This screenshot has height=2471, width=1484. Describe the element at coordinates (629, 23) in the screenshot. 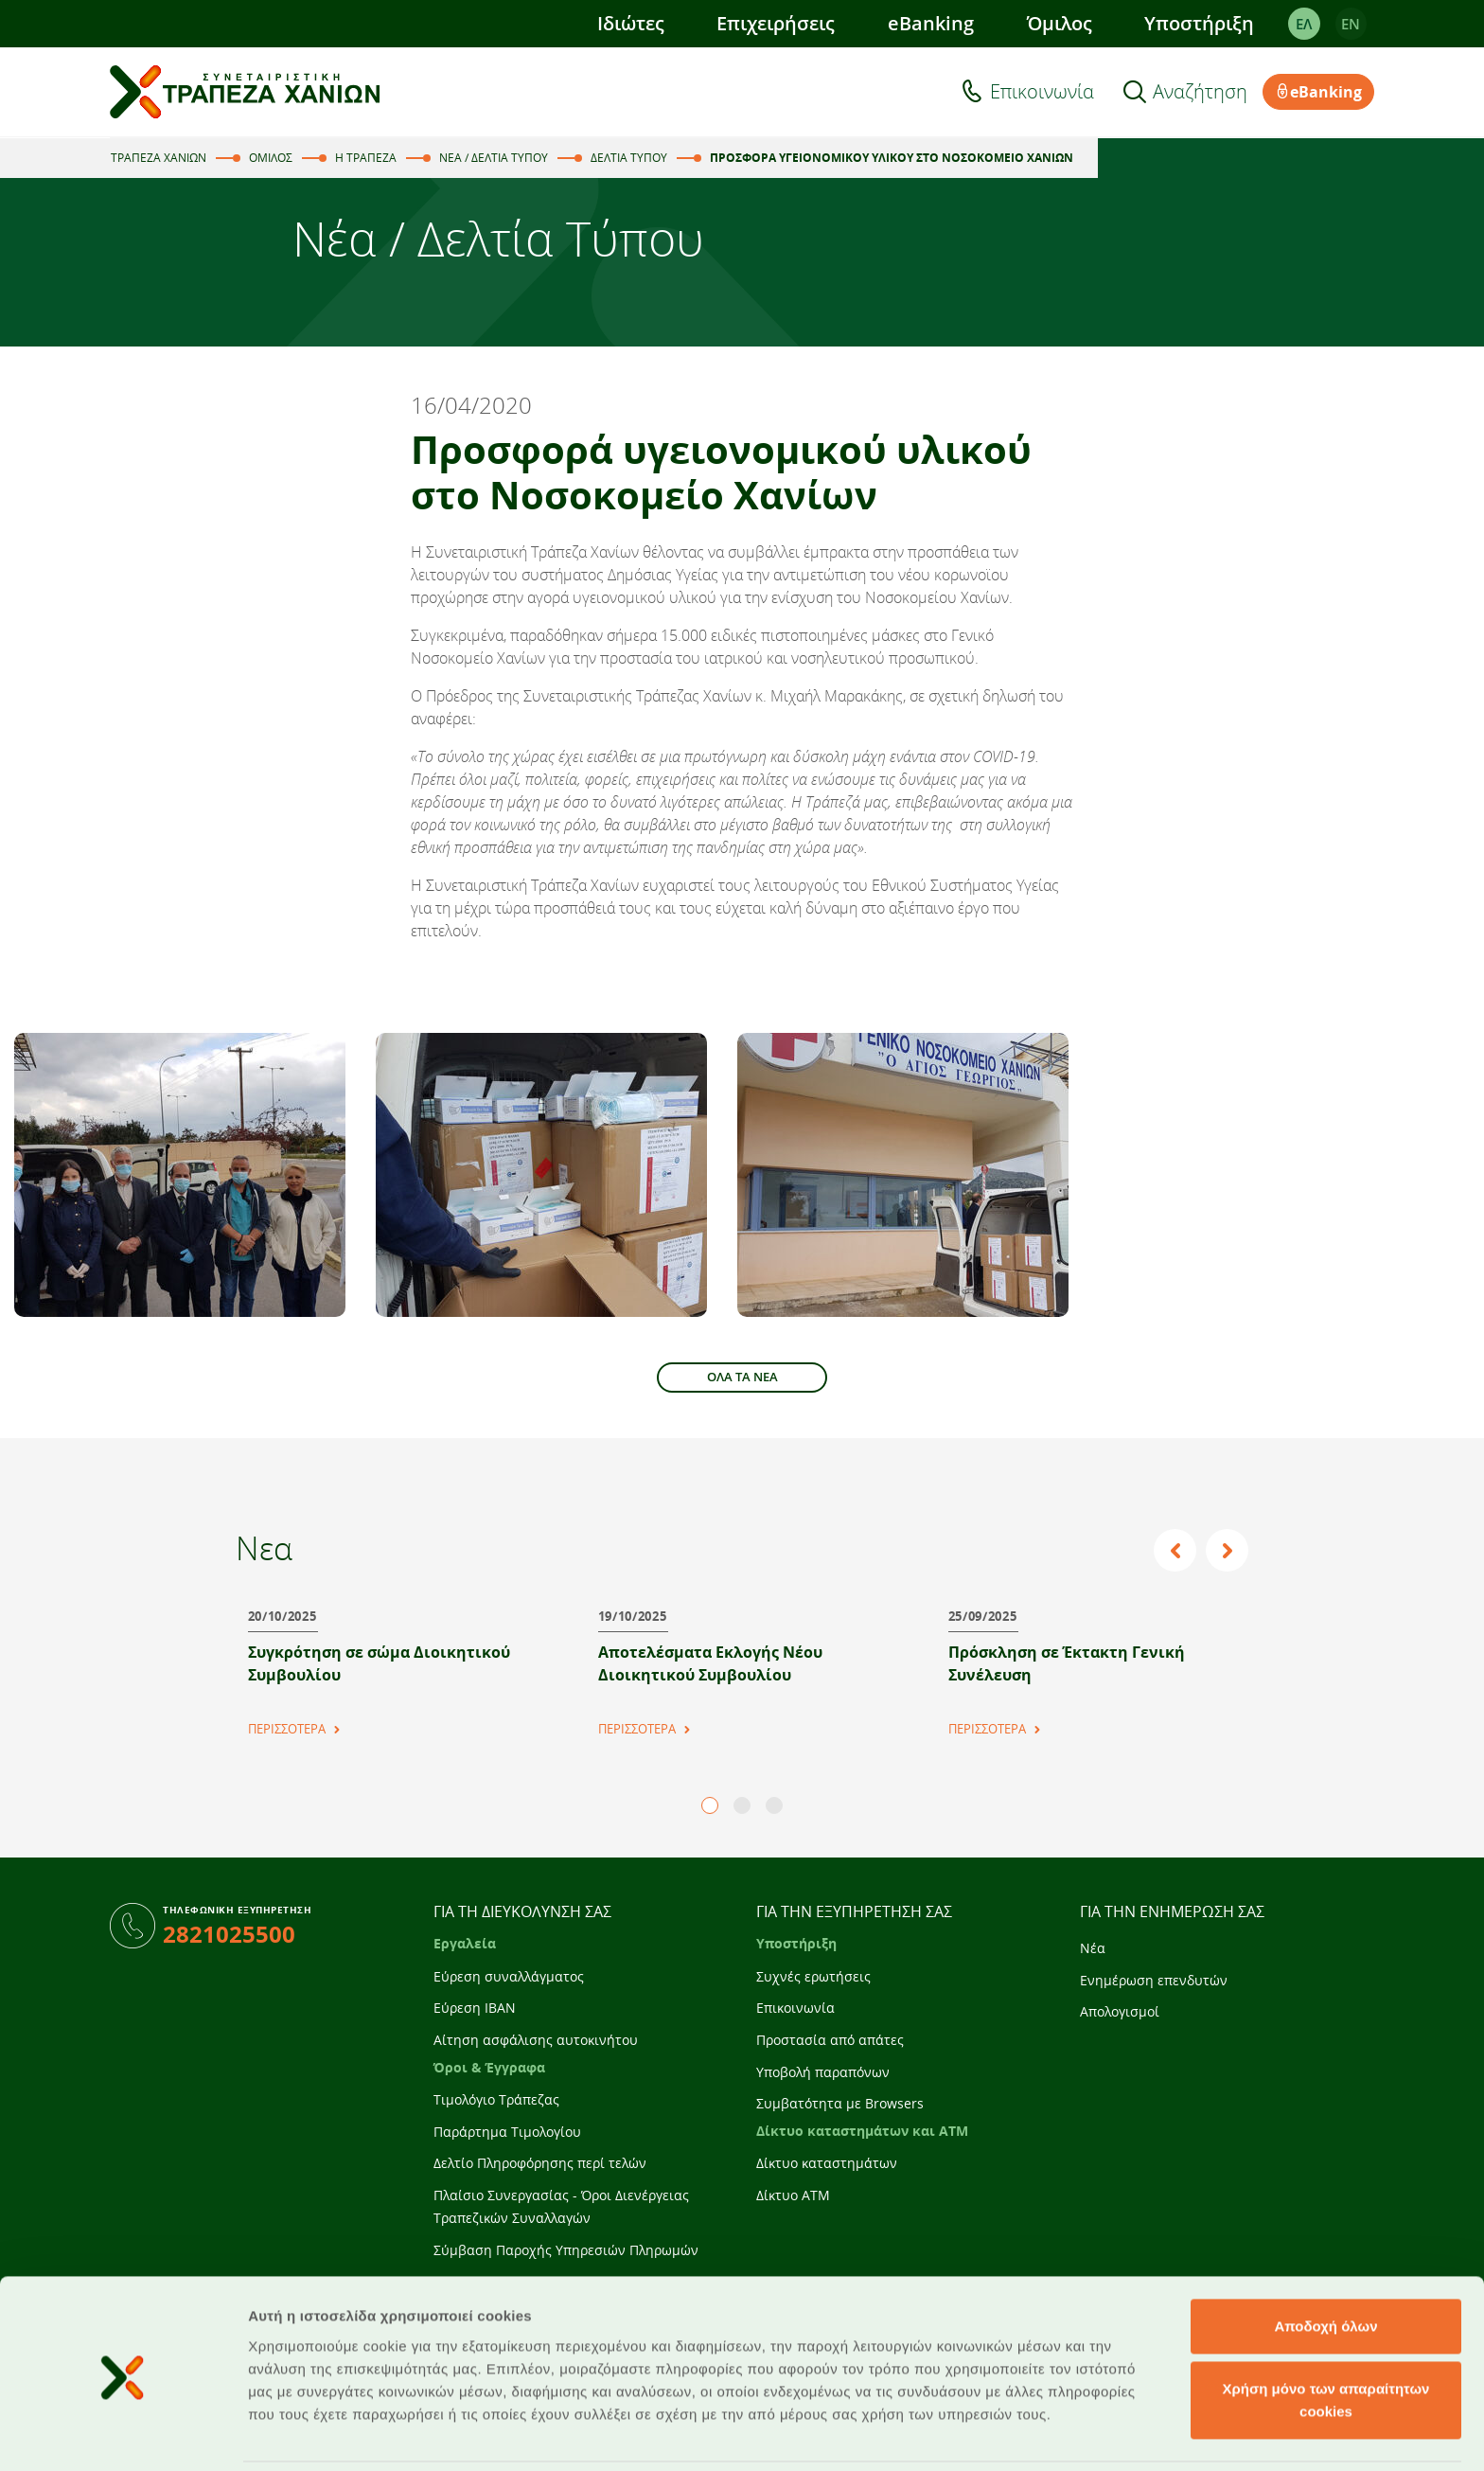

I see `Ιδιώτες` at that location.